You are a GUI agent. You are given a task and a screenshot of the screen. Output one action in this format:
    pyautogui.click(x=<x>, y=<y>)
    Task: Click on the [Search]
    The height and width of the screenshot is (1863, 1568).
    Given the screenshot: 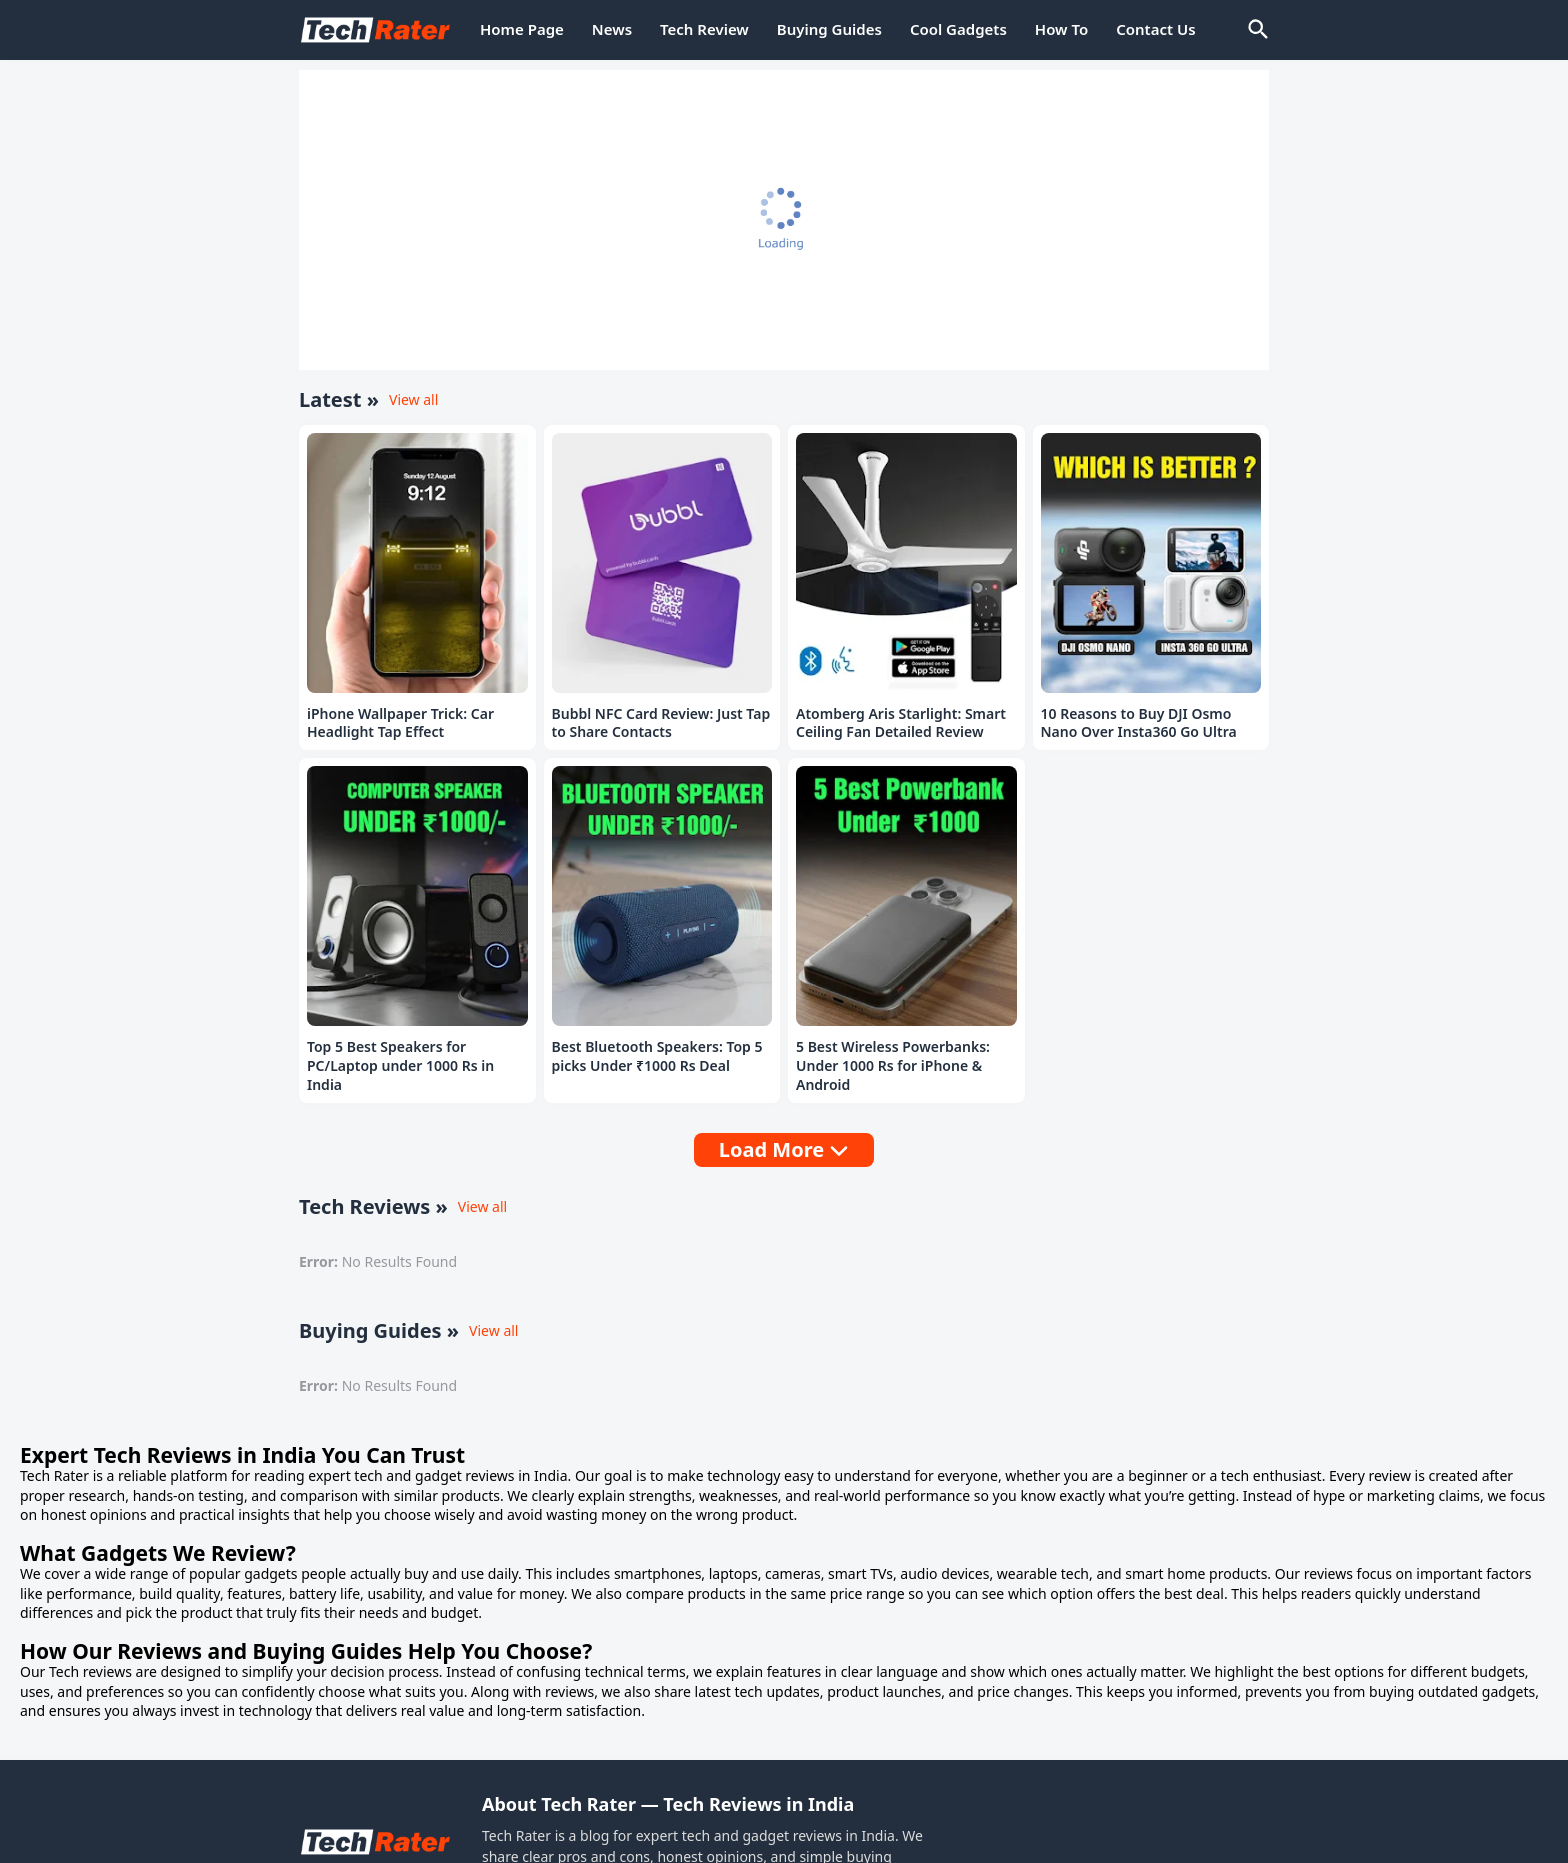 What is the action you would take?
    pyautogui.click(x=1257, y=30)
    